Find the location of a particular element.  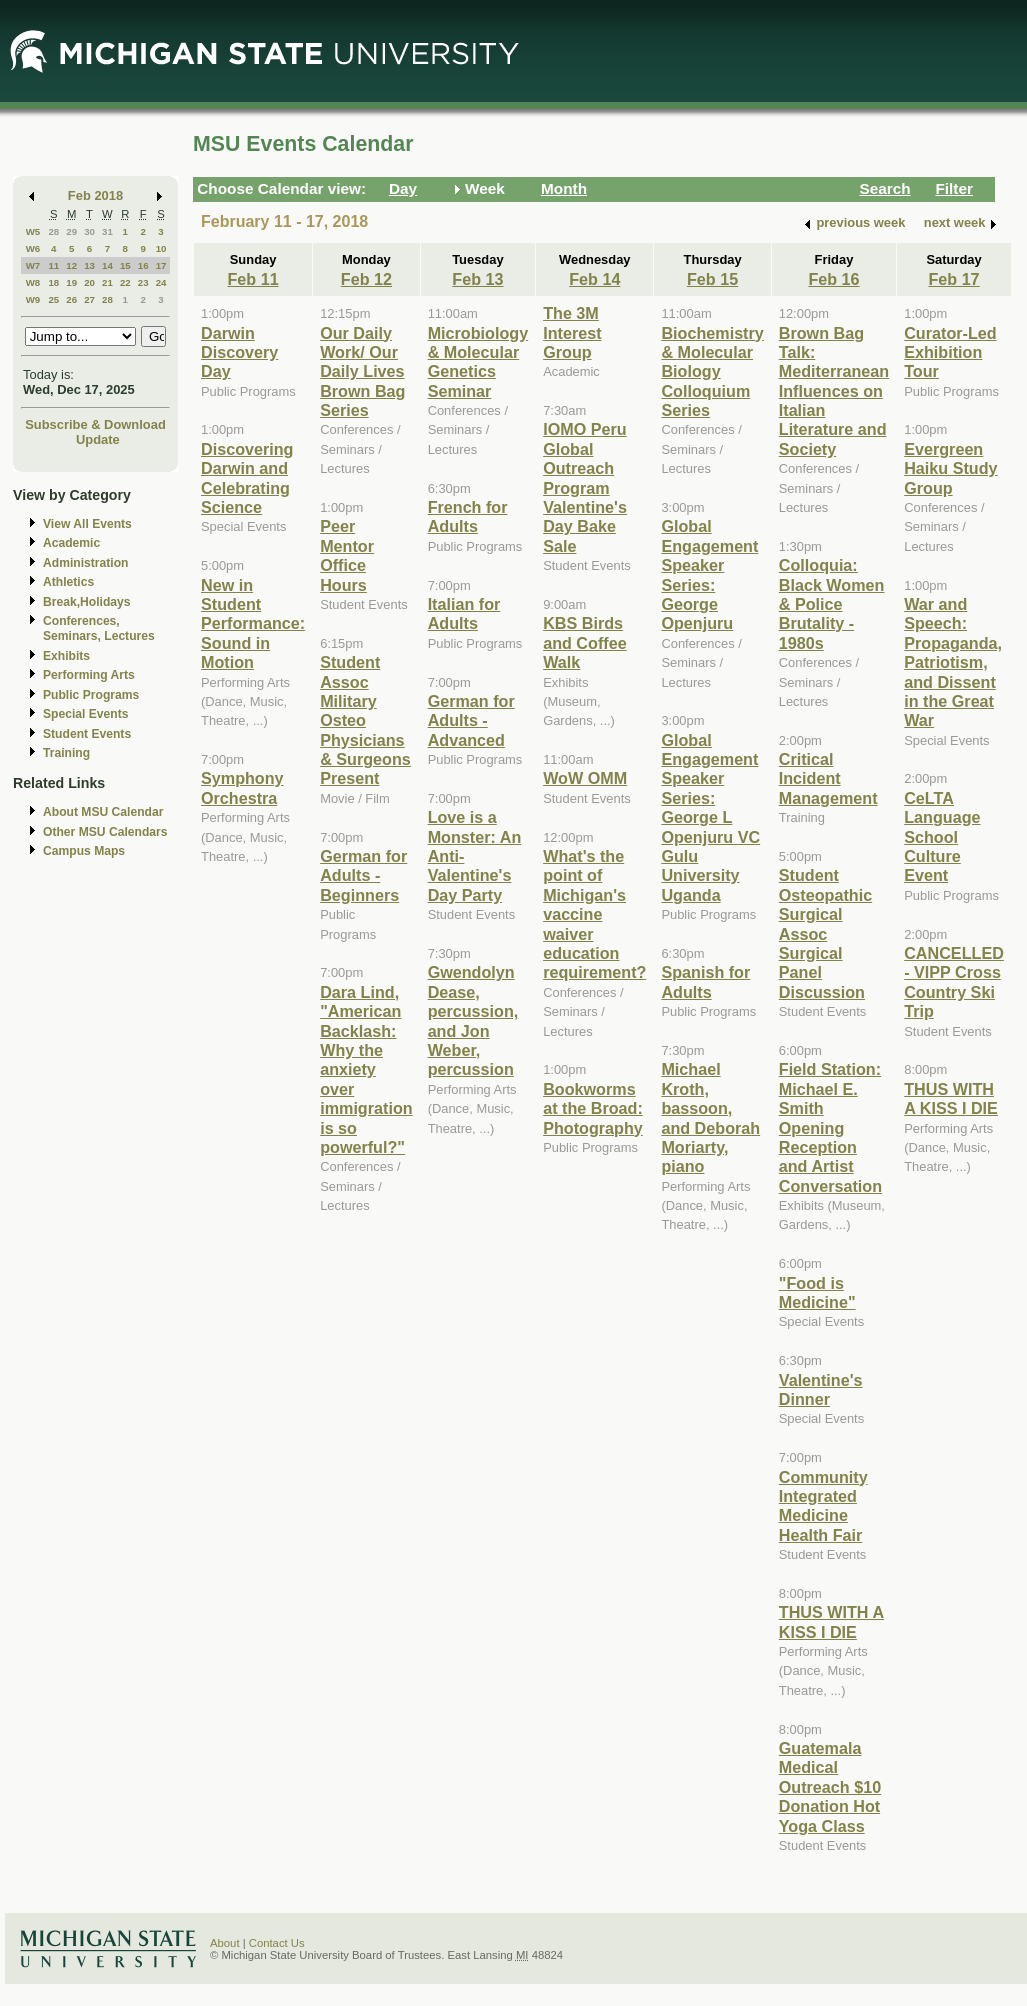

Biochemistry & Molecular Biology Colloquium Series is located at coordinates (712, 372).